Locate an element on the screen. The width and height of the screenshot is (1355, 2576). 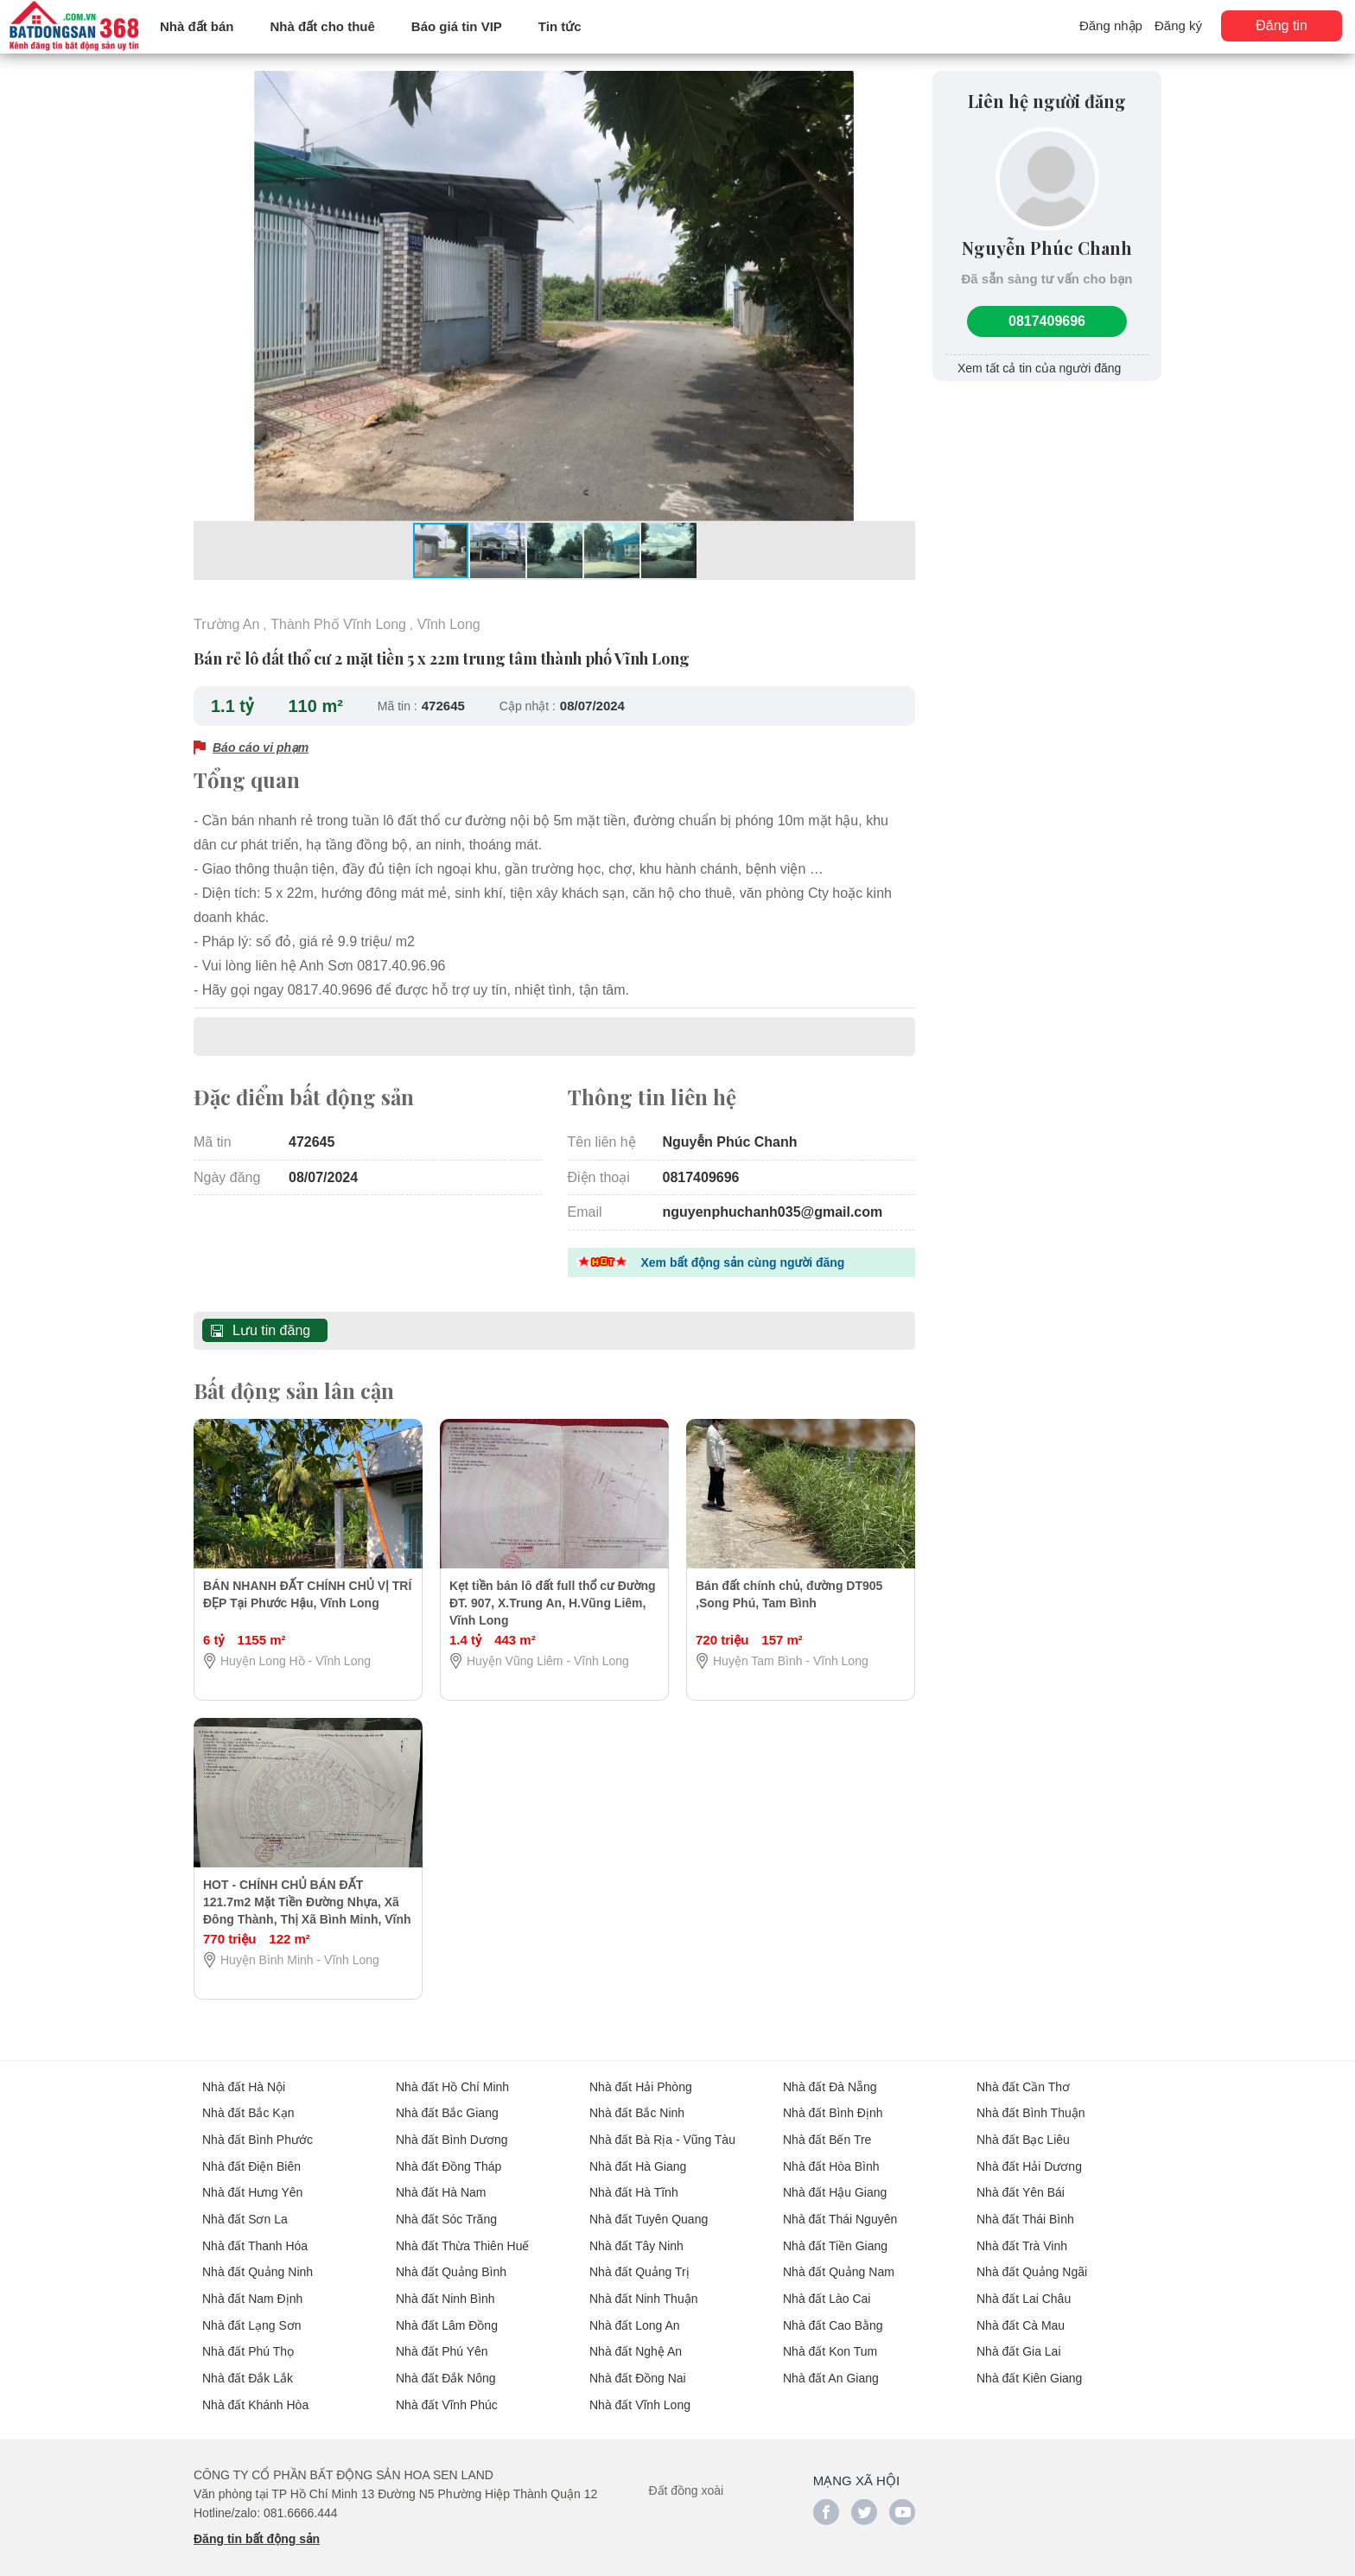
Lưu tin đăng is located at coordinates (271, 1324).